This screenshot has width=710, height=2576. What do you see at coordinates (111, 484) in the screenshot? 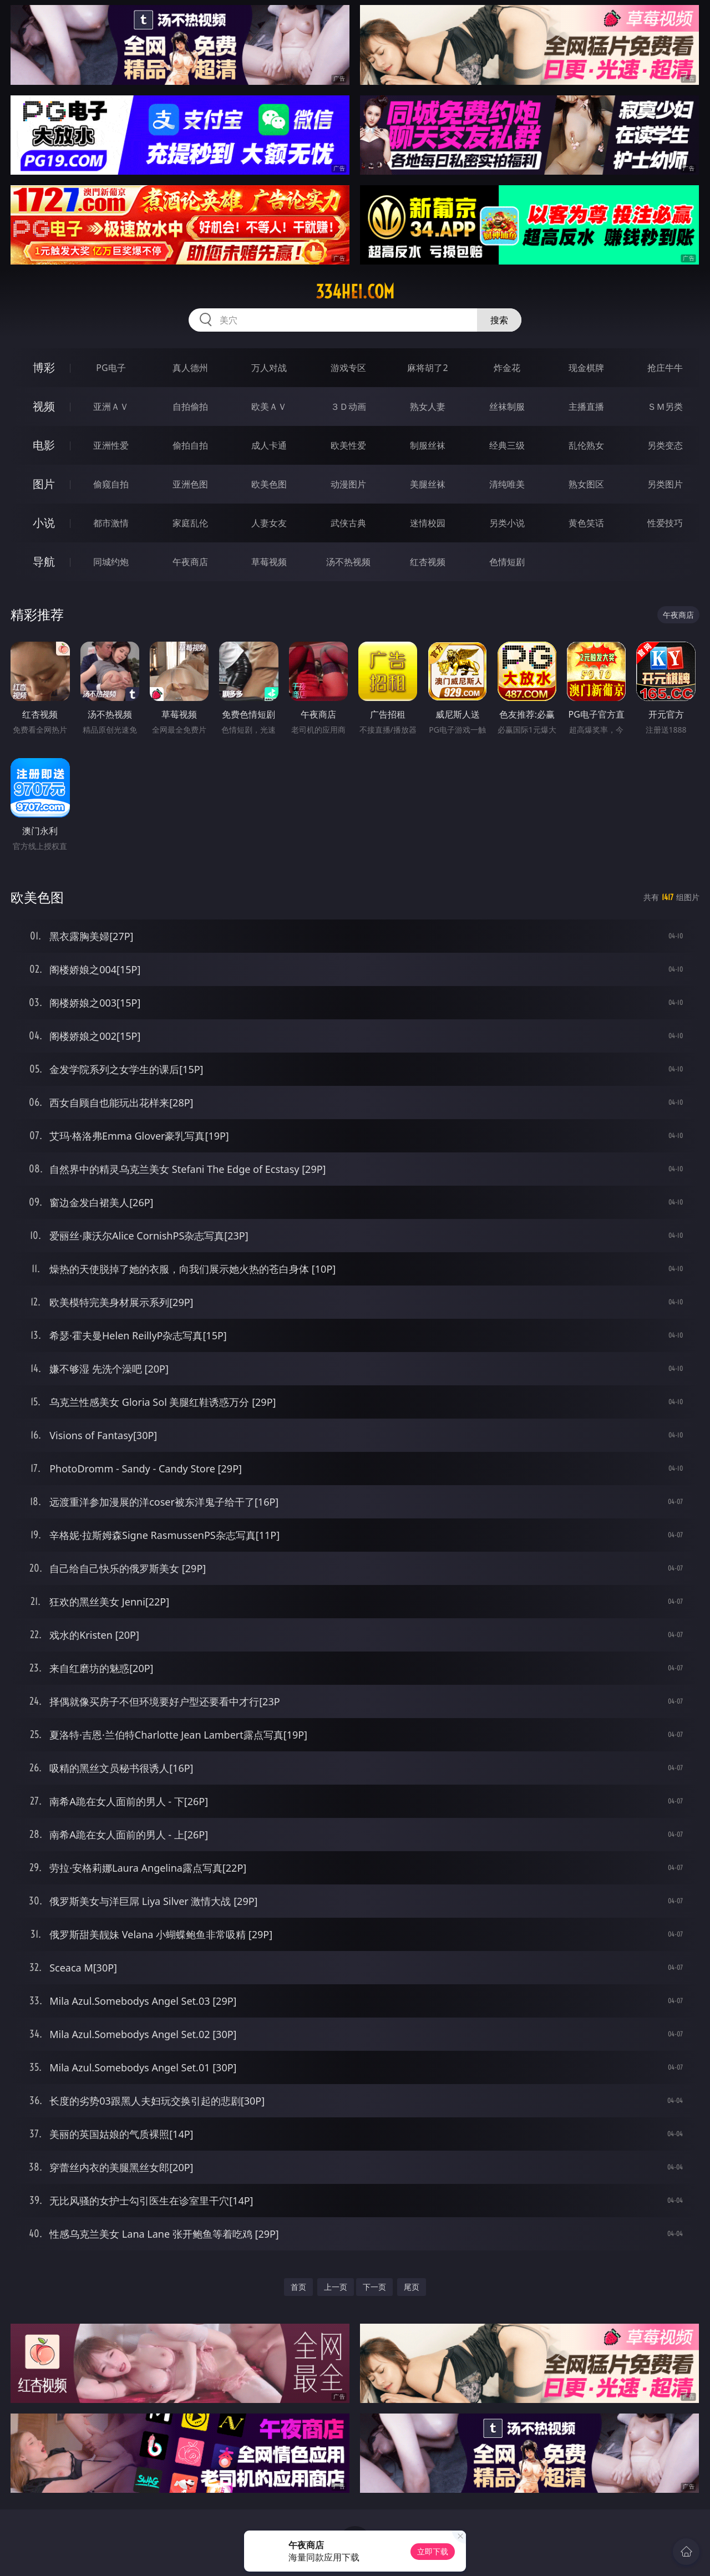
I see `偷窥自拍` at bounding box center [111, 484].